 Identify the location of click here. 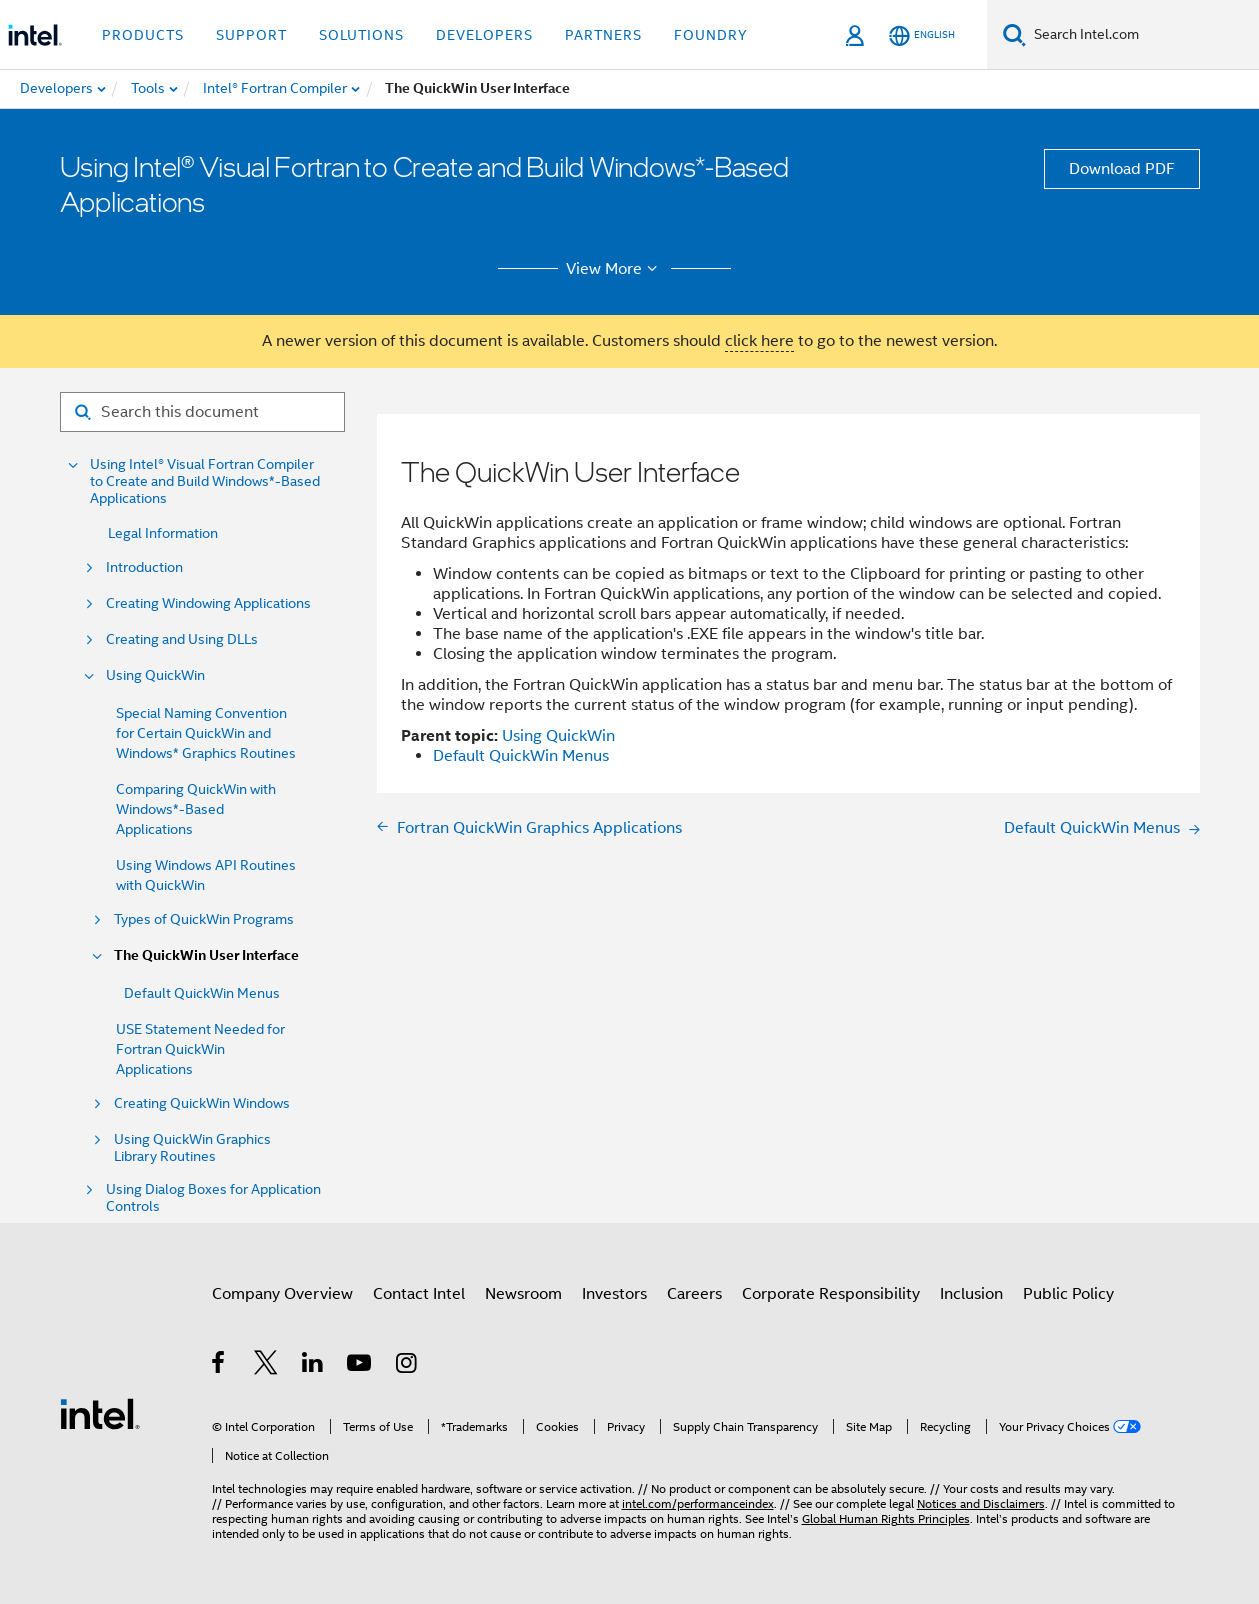
(759, 341).